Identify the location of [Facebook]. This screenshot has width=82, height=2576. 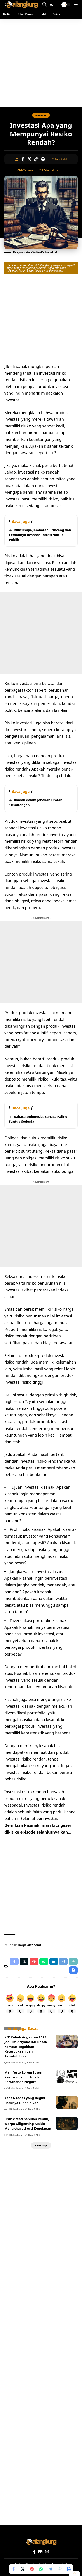
(34, 2551).